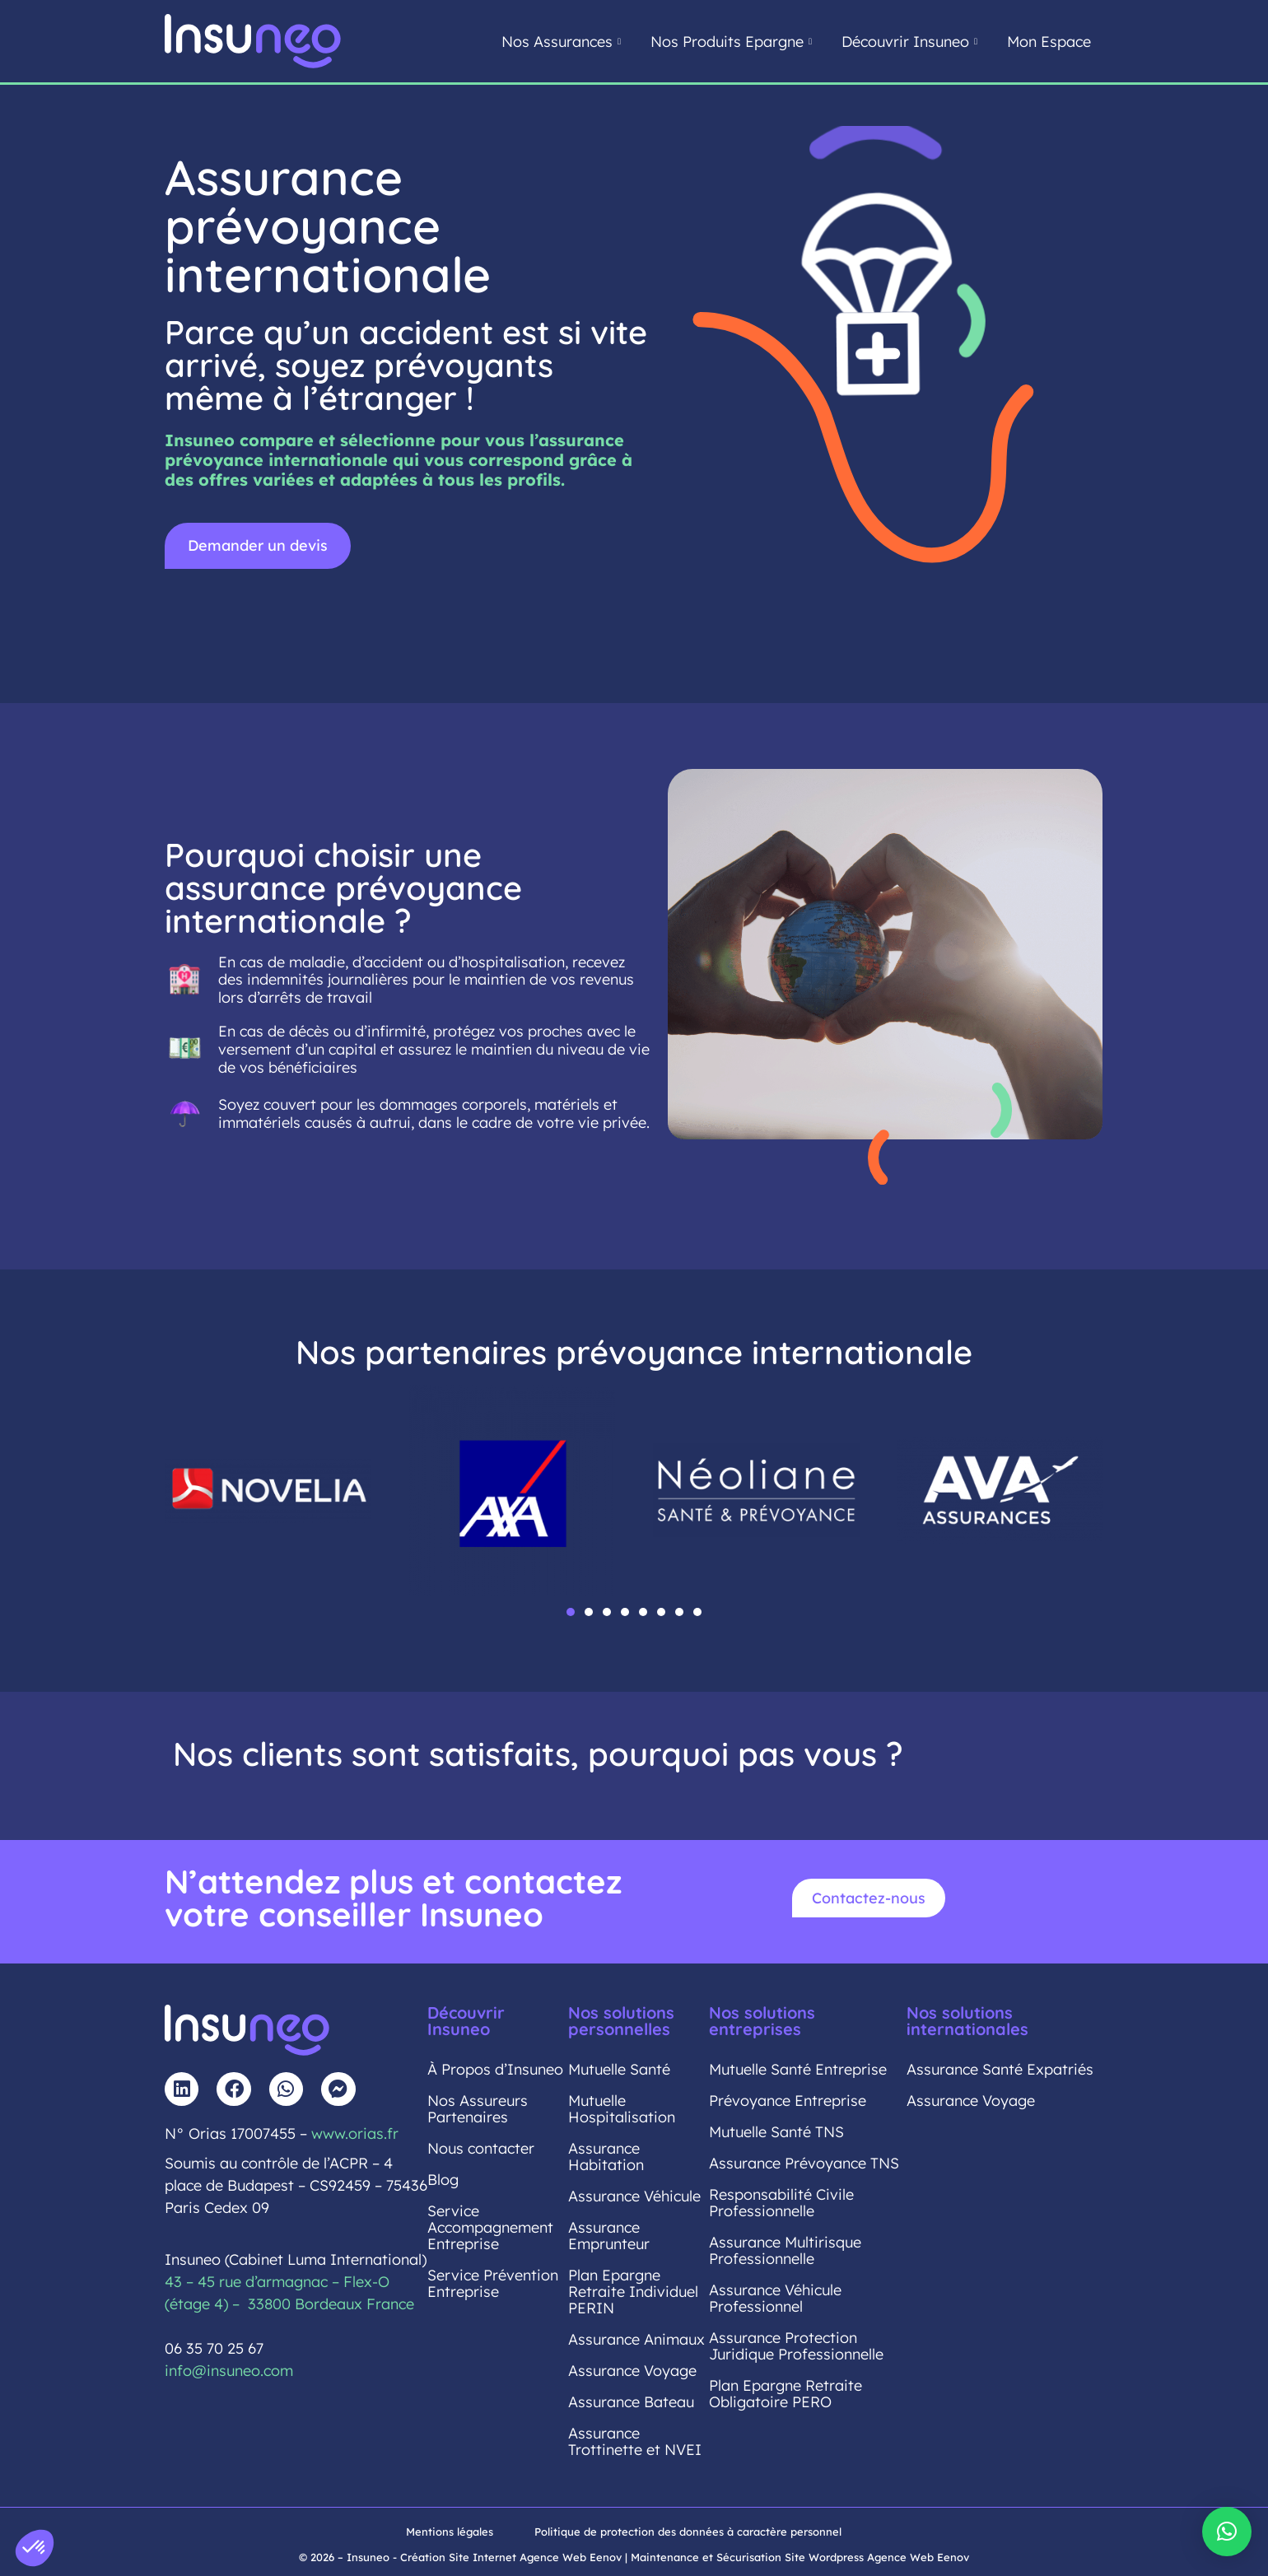 This screenshot has width=1268, height=2576. I want to click on Nos Assurances, so click(561, 41).